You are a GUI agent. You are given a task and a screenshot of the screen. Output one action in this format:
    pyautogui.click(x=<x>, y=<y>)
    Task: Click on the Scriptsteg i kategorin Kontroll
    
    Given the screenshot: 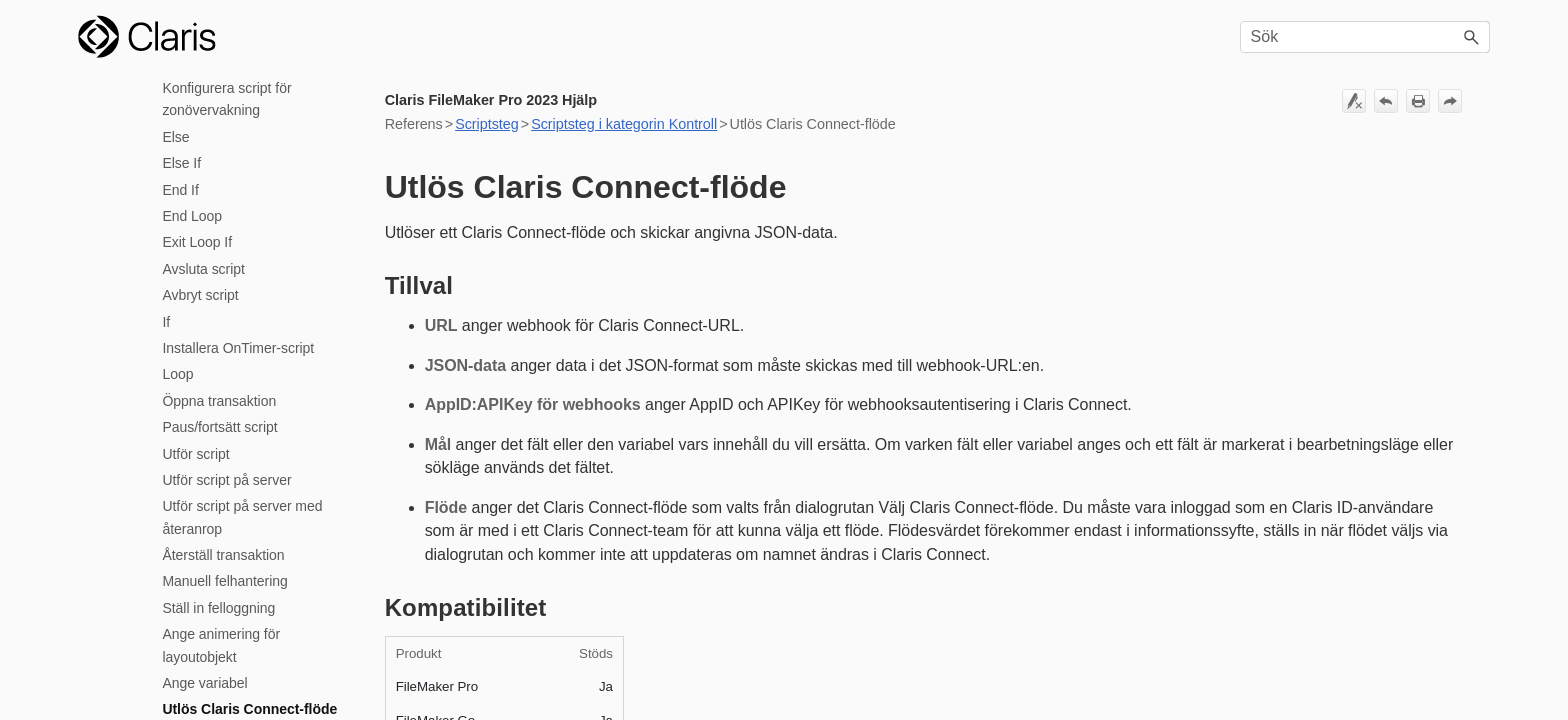 What is the action you would take?
    pyautogui.click(x=624, y=124)
    